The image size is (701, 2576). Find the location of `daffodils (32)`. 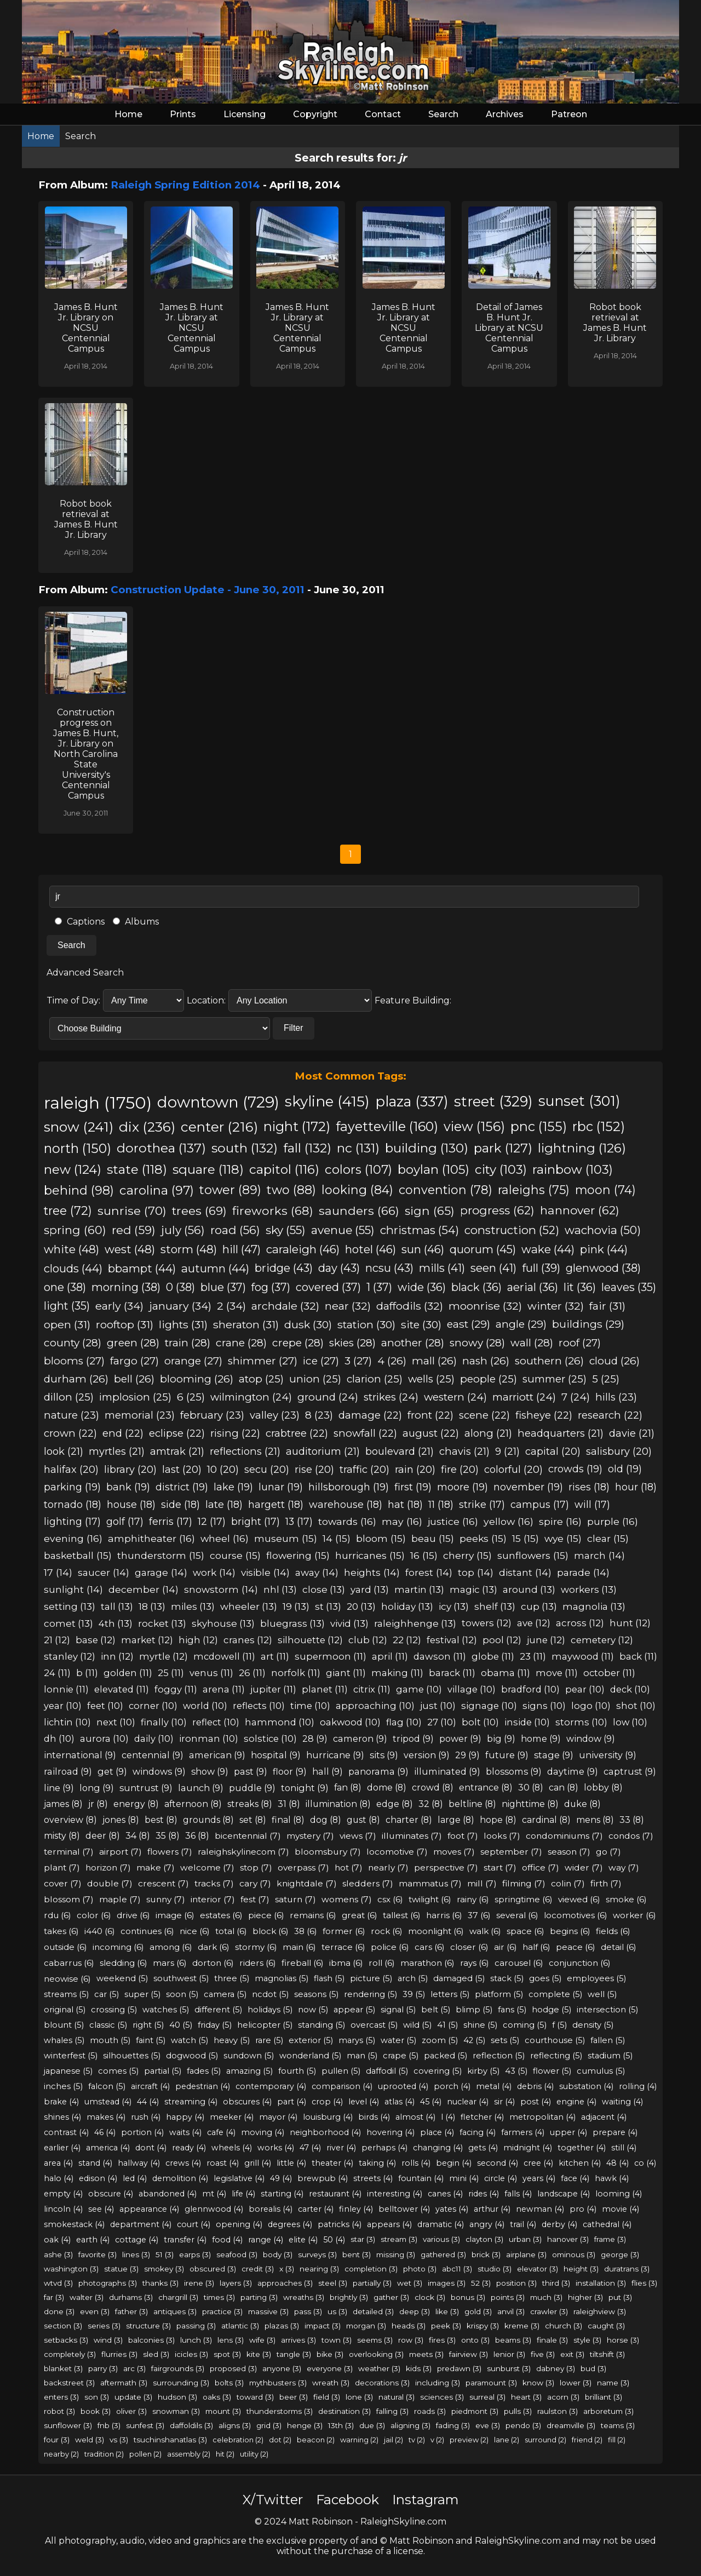

daffodils (32) is located at coordinates (409, 1305).